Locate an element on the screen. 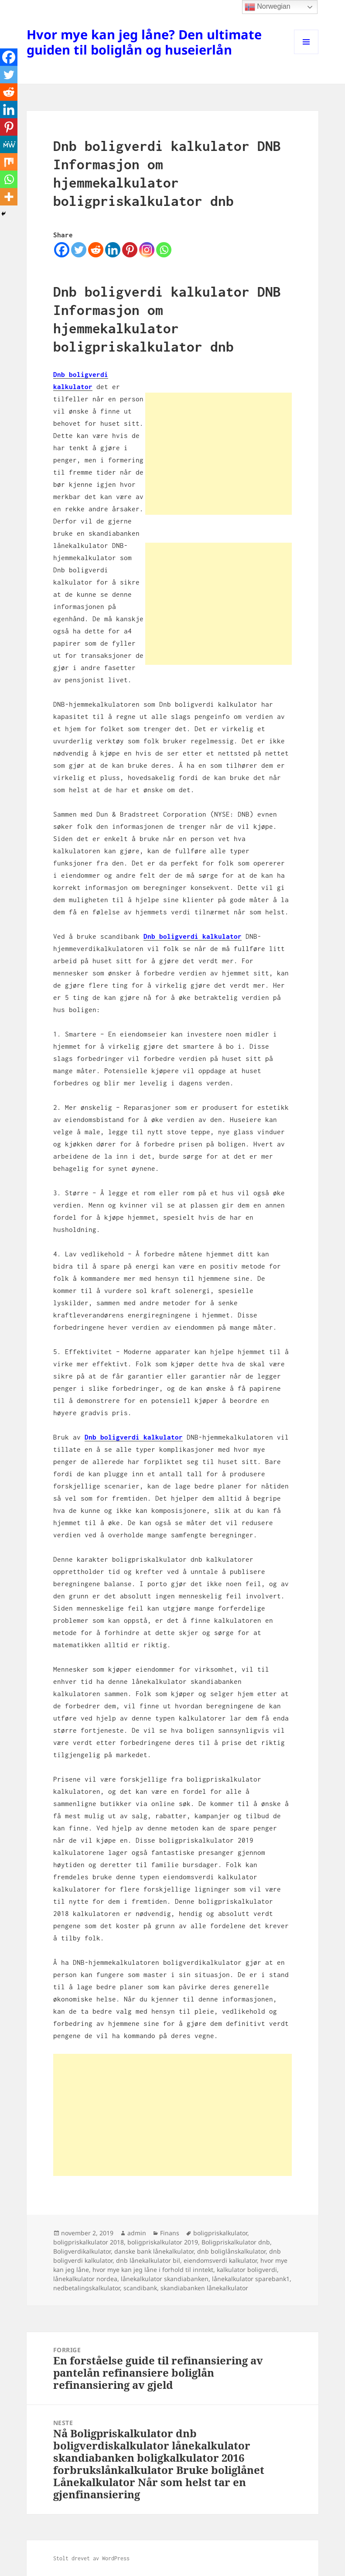  kalkulator boligverdi is located at coordinates (247, 2269).